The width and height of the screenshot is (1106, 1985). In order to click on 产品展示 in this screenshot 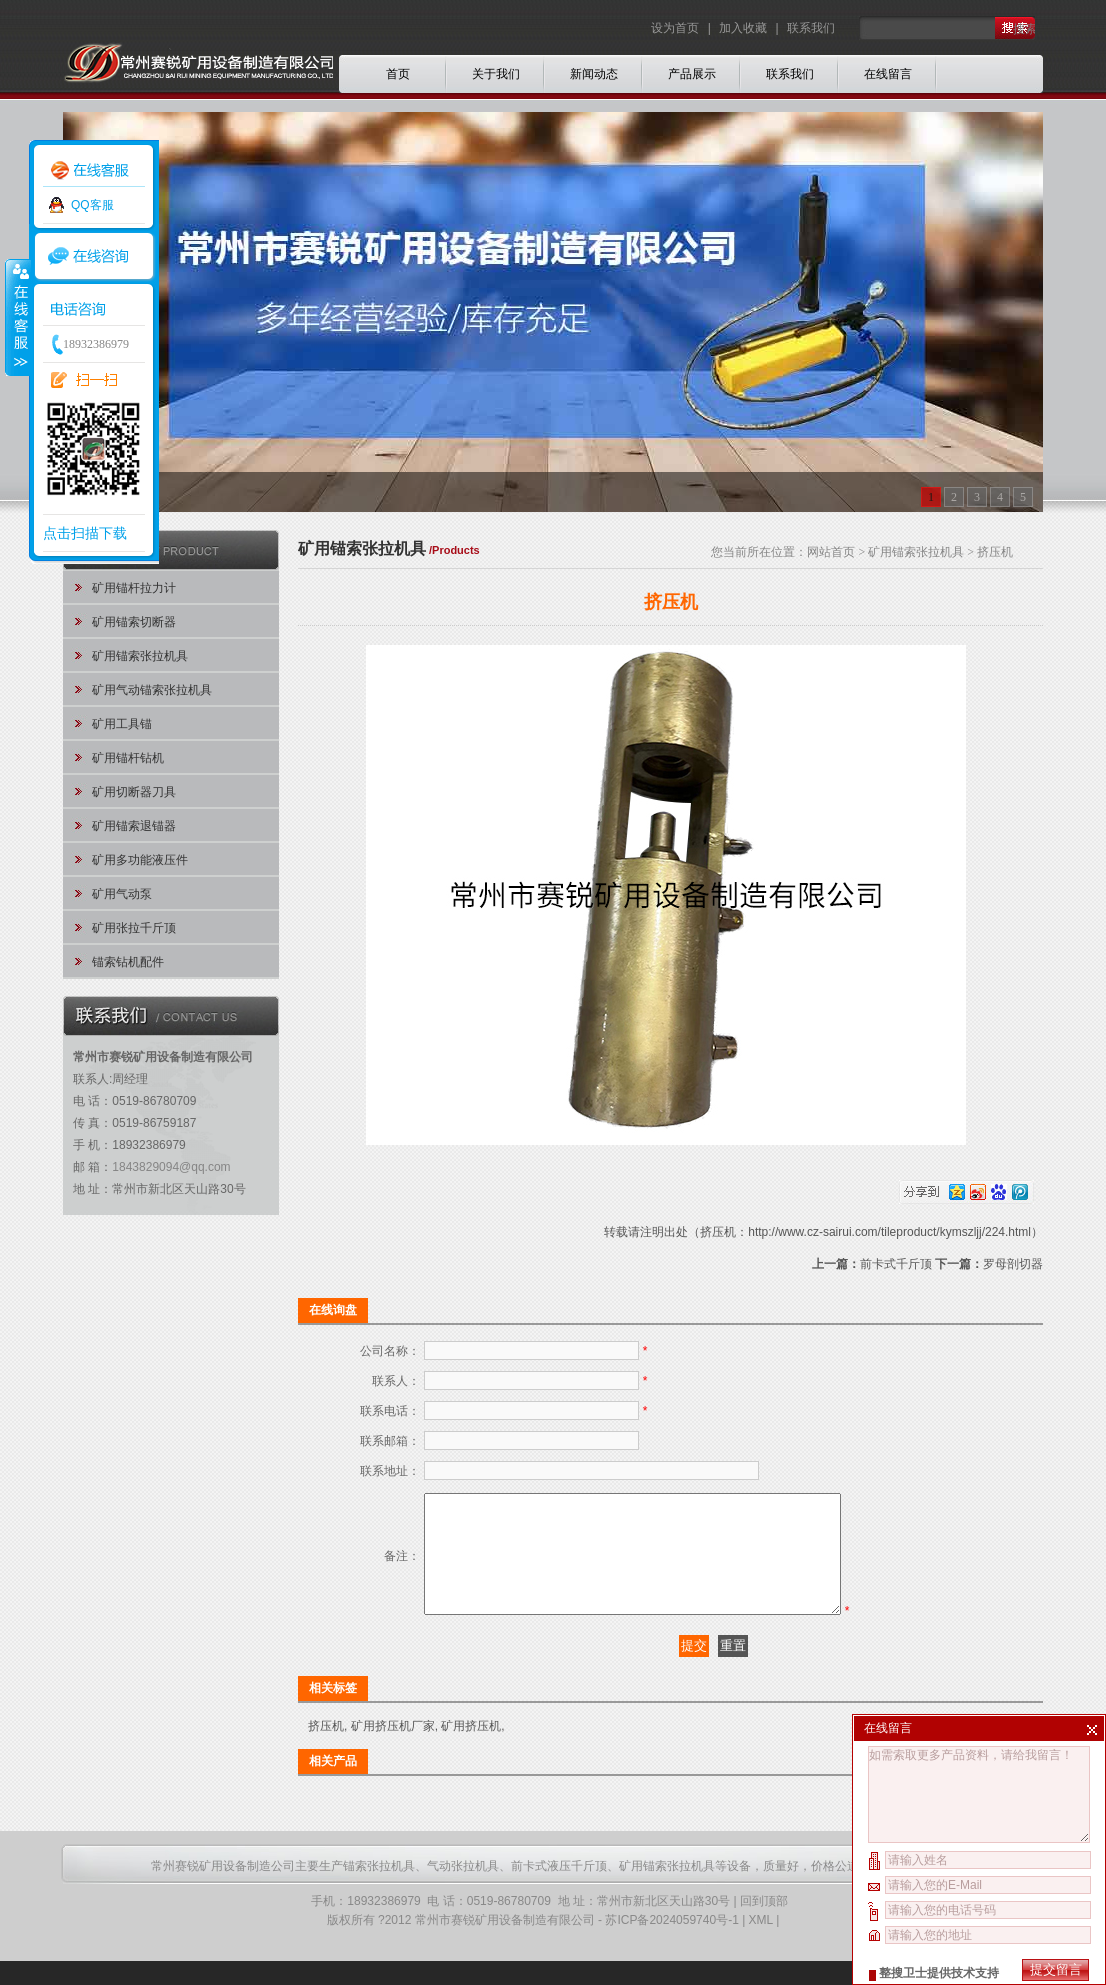, I will do `click(692, 74)`.